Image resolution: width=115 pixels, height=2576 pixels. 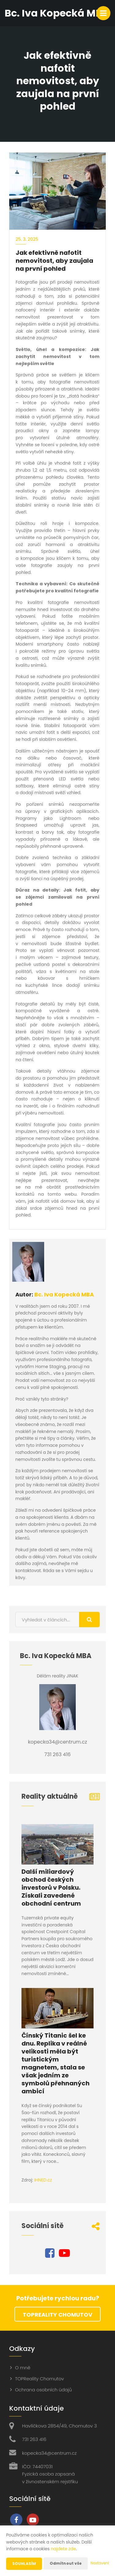 What do you see at coordinates (57, 2314) in the screenshot?
I see `TOPReality Chomutov` at bounding box center [57, 2314].